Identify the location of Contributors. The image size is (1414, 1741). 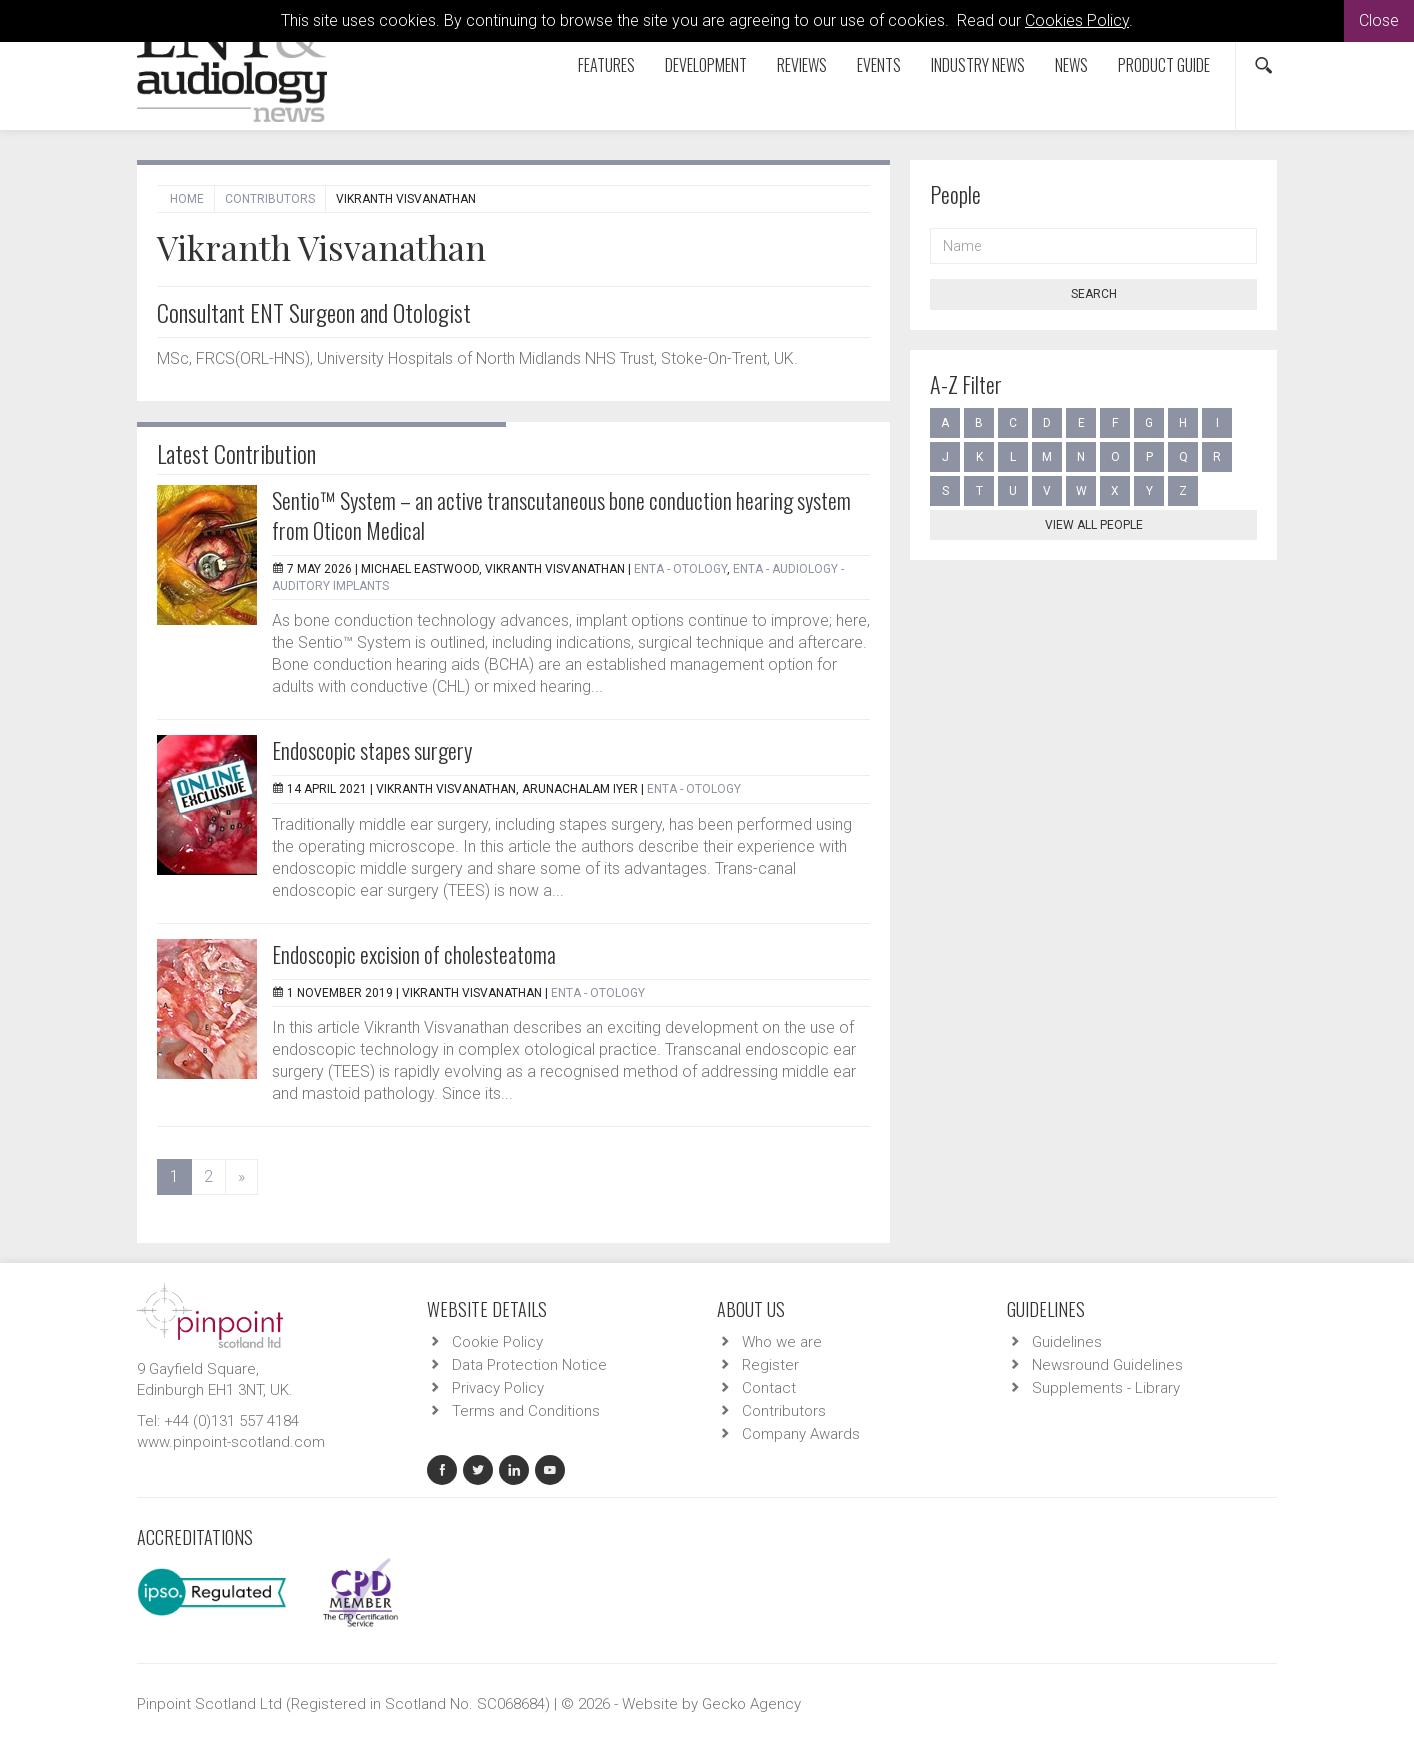
(270, 199).